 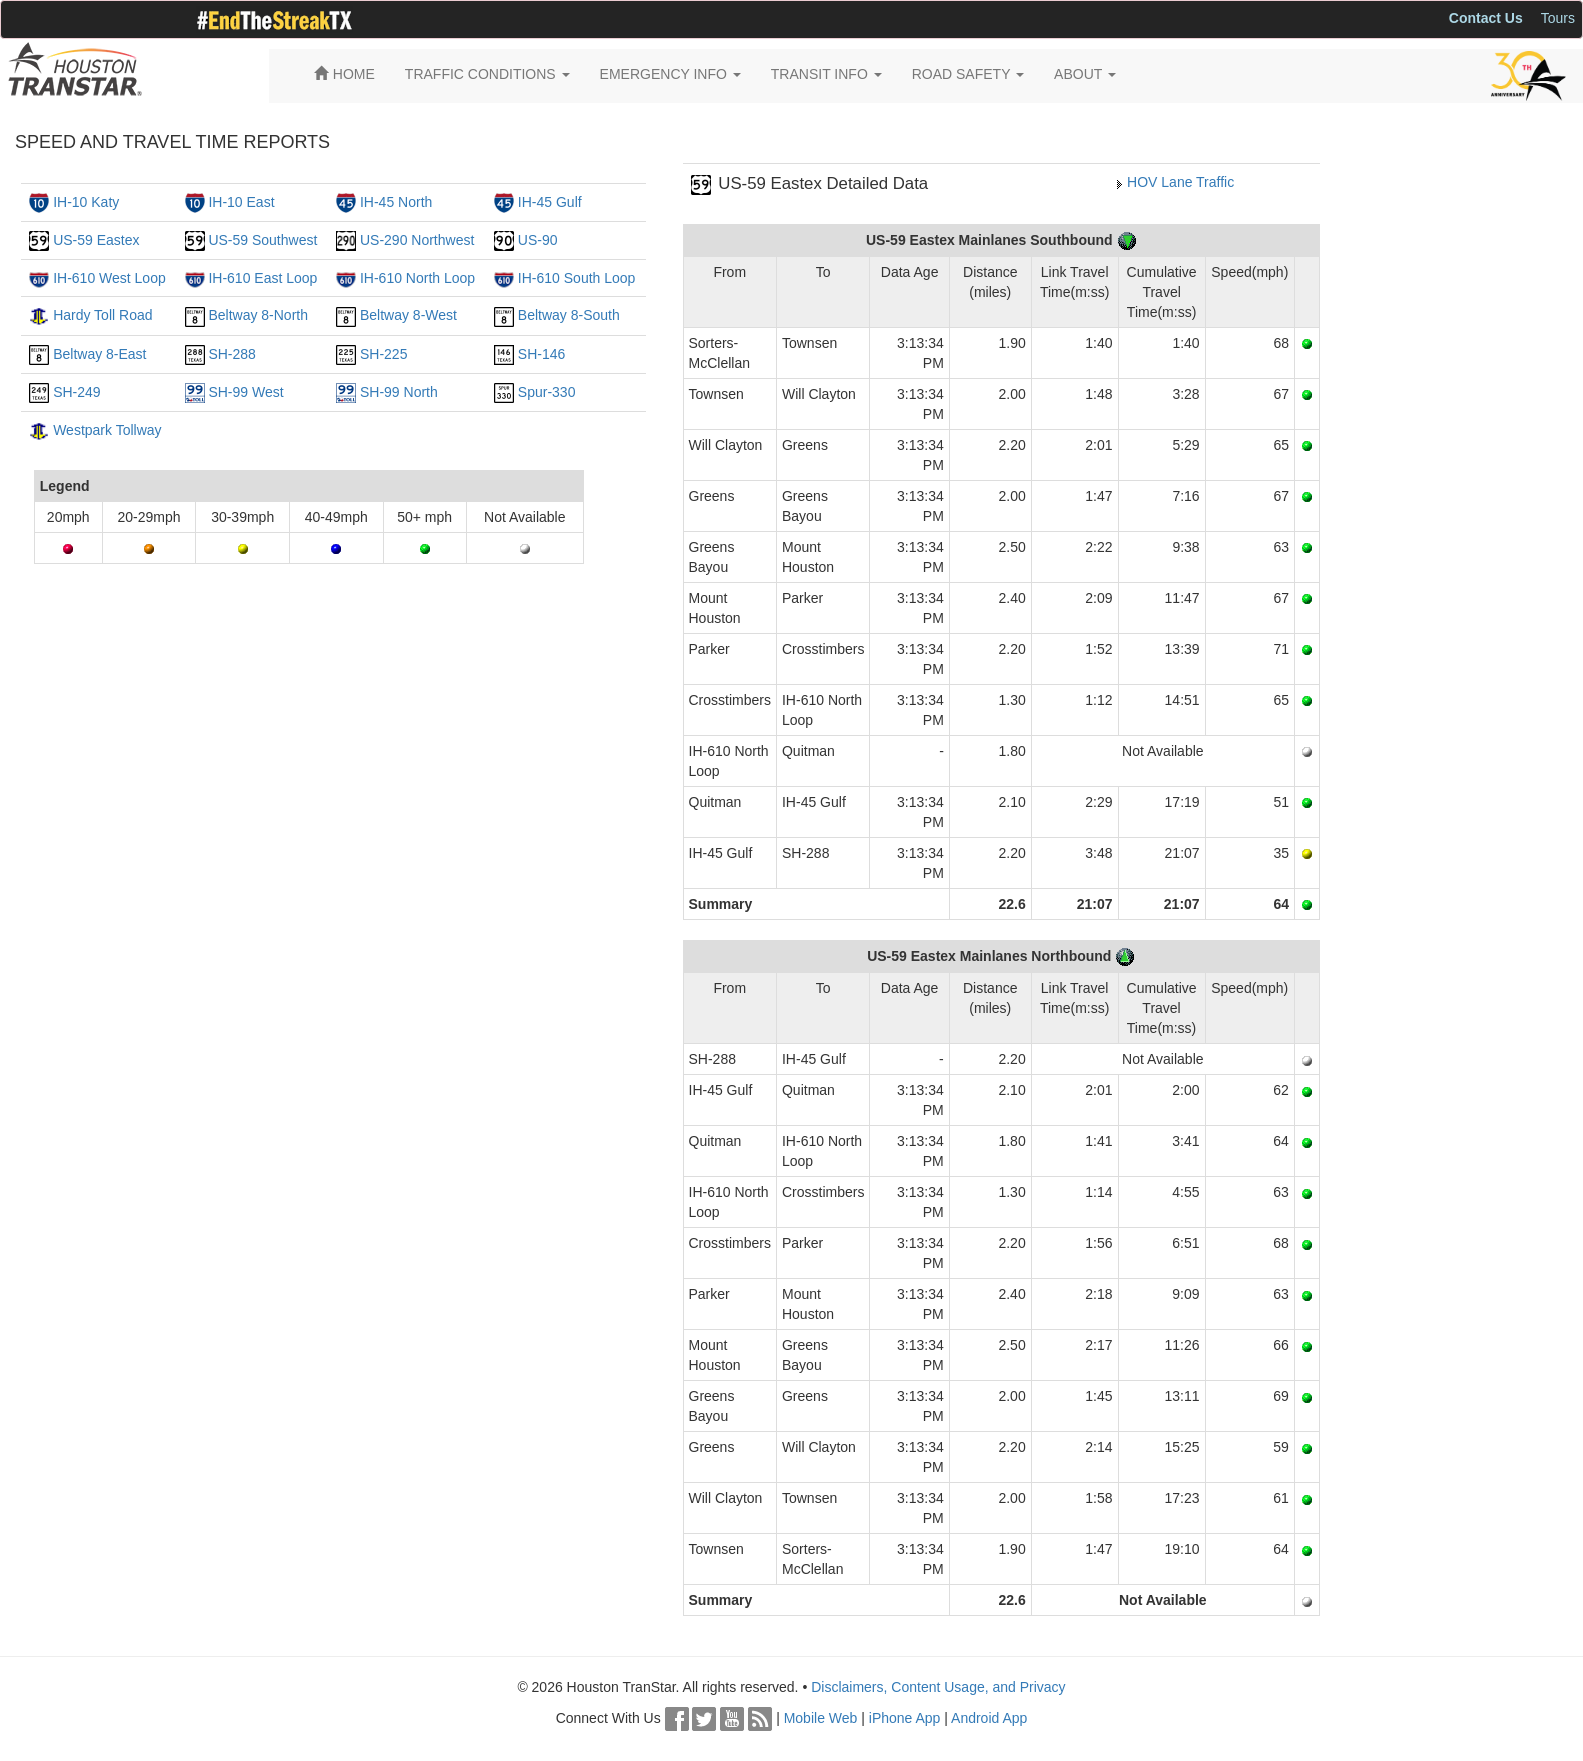 What do you see at coordinates (487, 74) in the screenshot?
I see `TRAFFIC CONDITIONS` at bounding box center [487, 74].